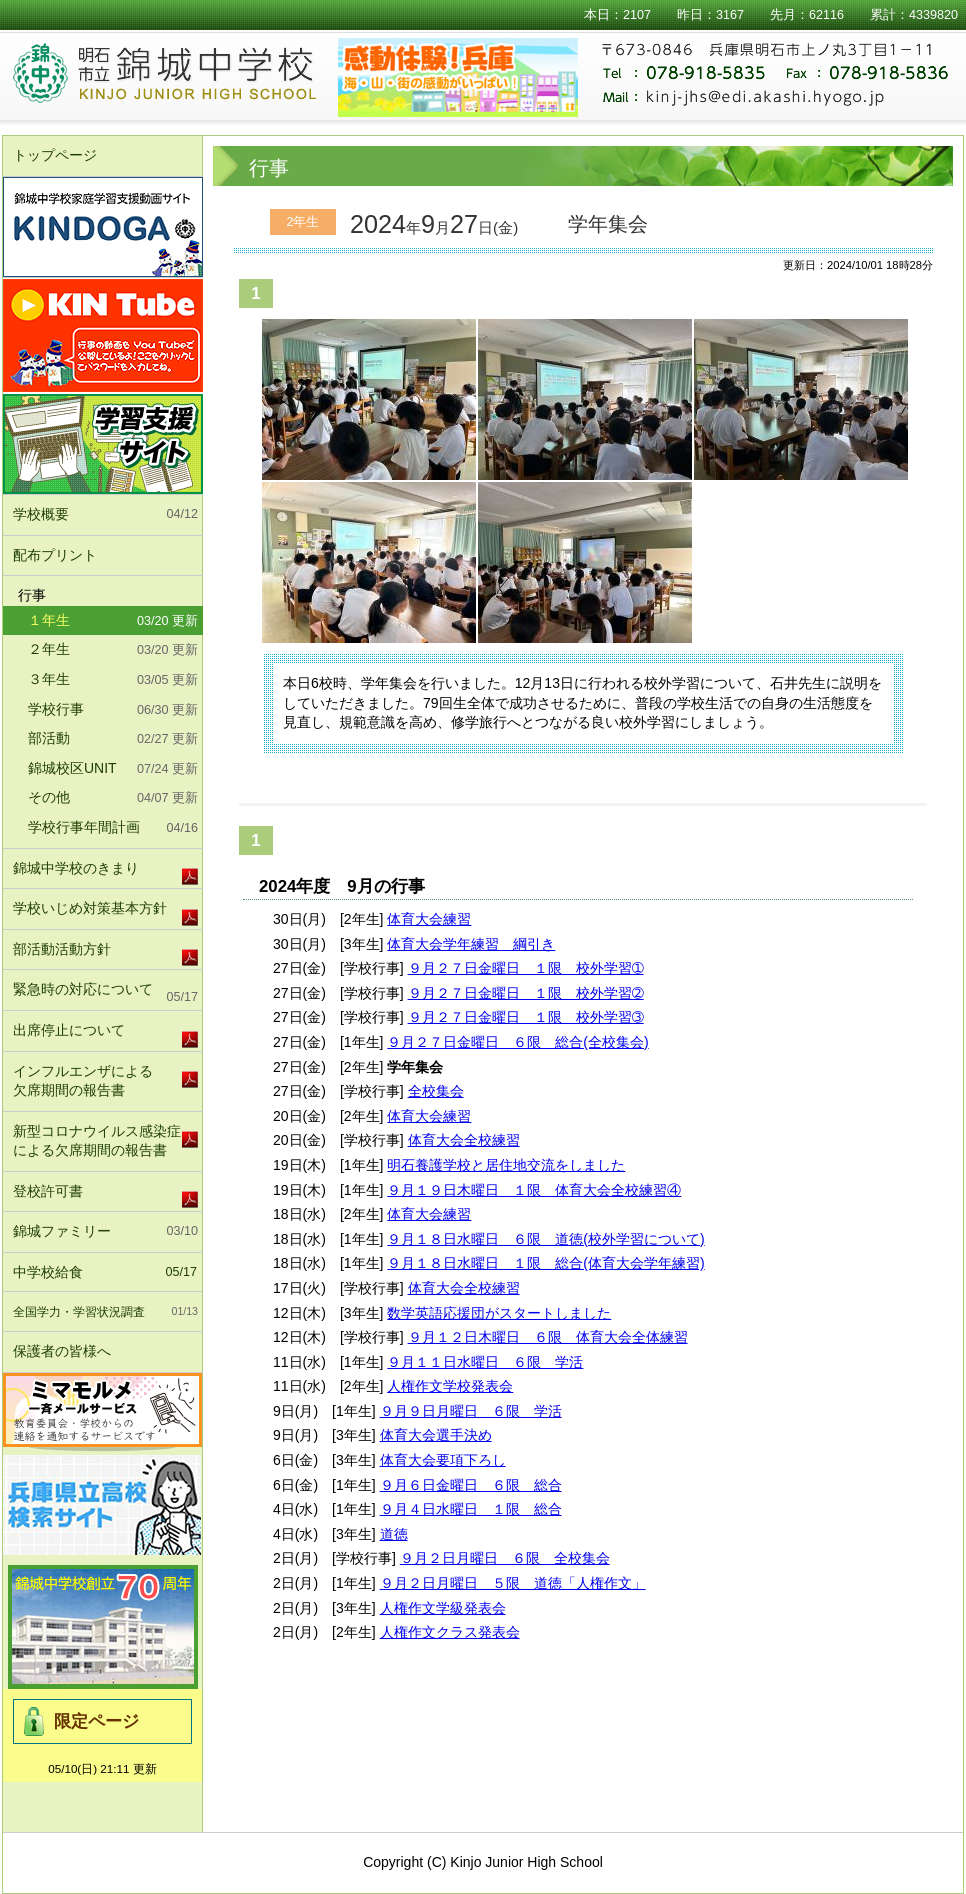 The height and width of the screenshot is (1894, 966). What do you see at coordinates (113, 651) in the screenshot?
I see `２年生` at bounding box center [113, 651].